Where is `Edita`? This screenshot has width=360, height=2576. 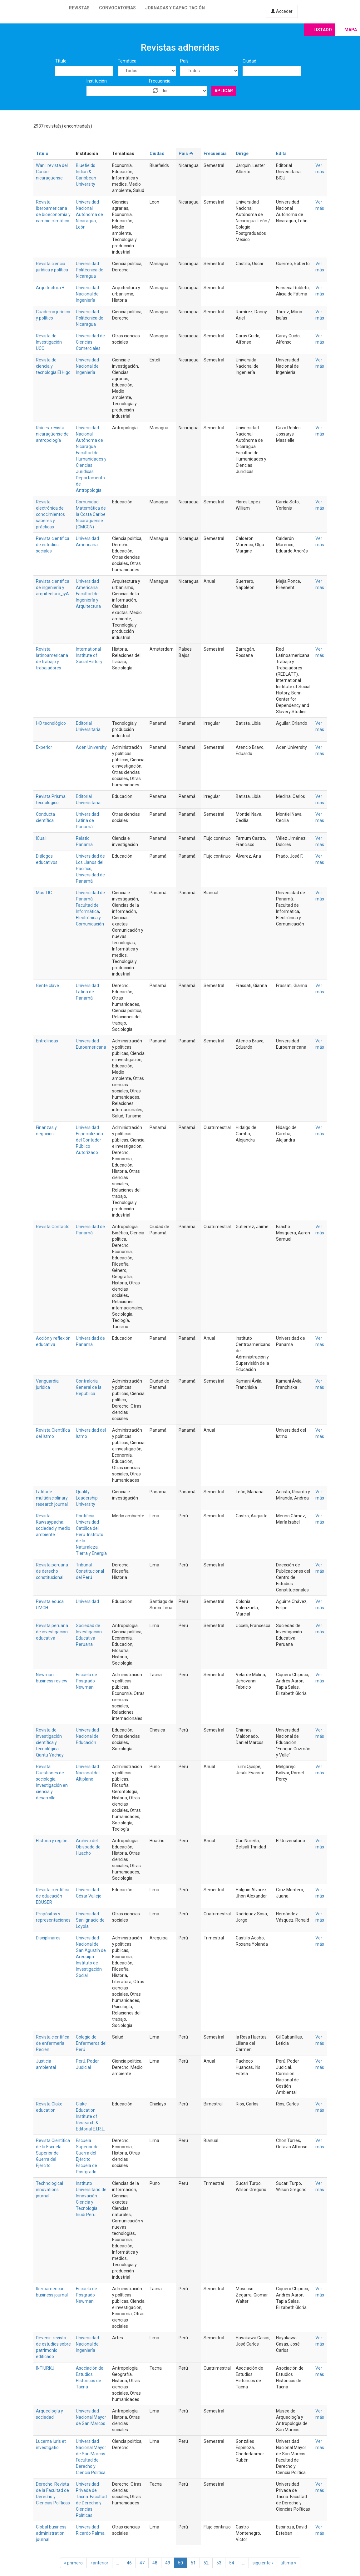
Edita is located at coordinates (281, 153).